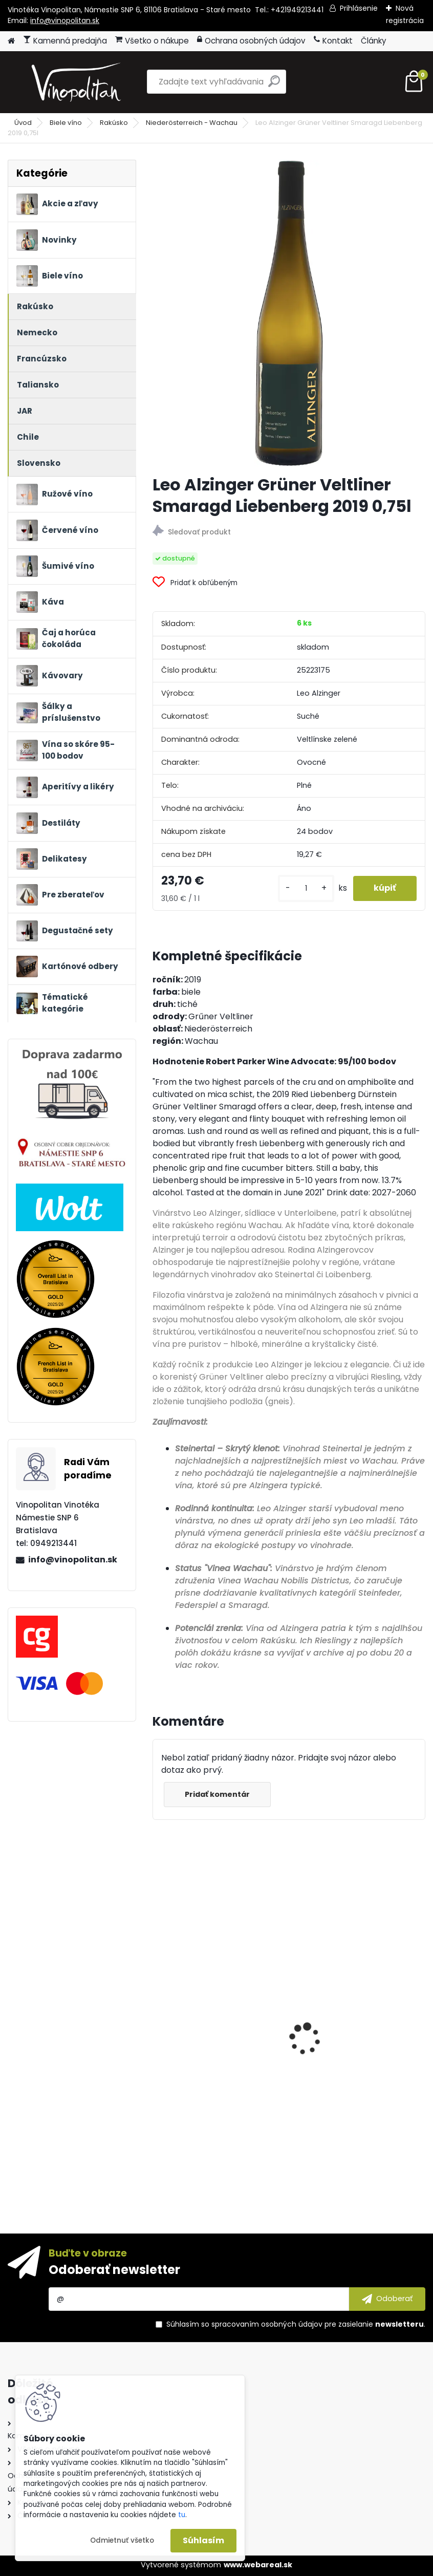  I want to click on spracovaním osobných údajov, so click(266, 2324).